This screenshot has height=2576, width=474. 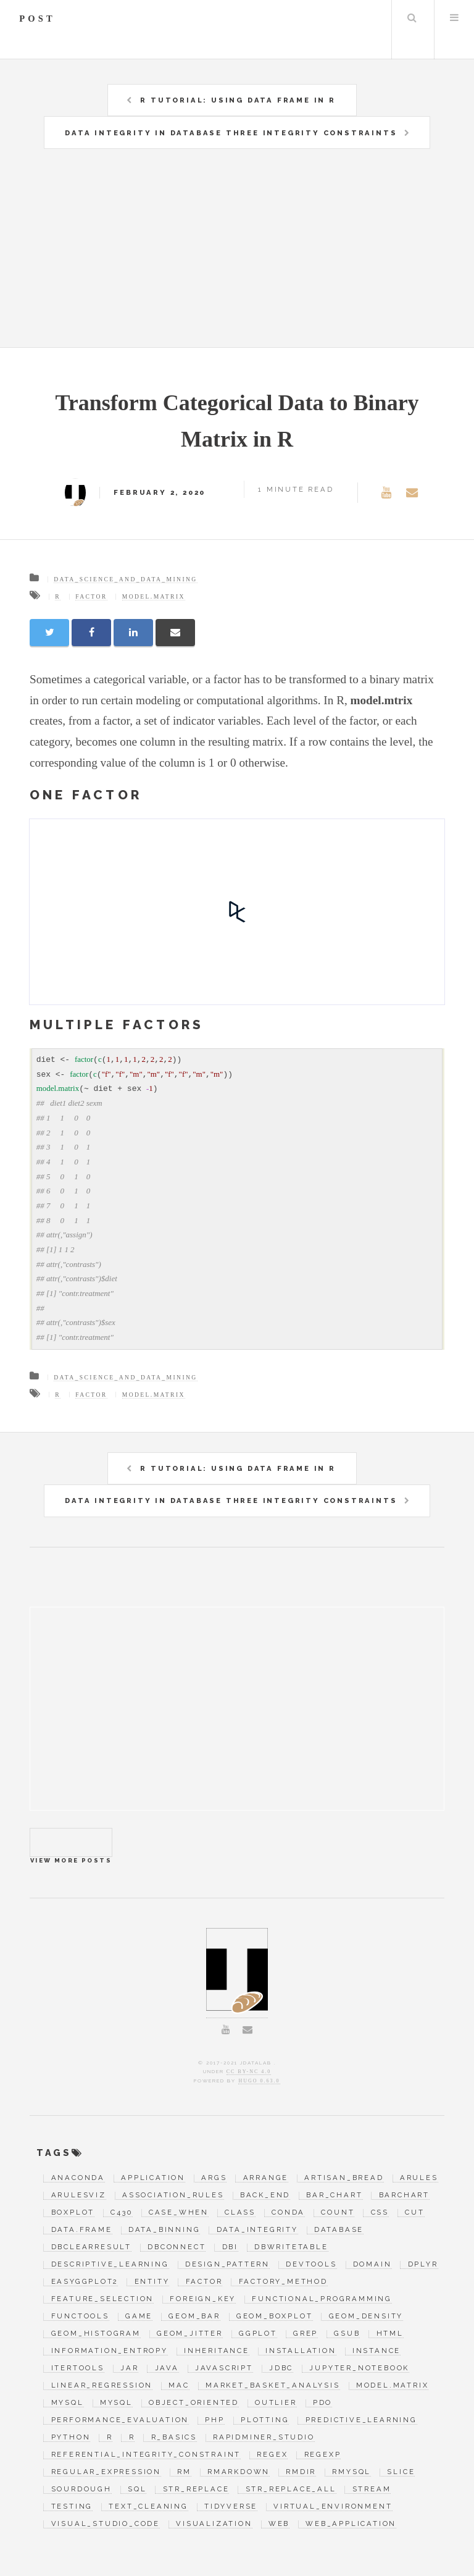 What do you see at coordinates (230, 2247) in the screenshot?
I see `DBI` at bounding box center [230, 2247].